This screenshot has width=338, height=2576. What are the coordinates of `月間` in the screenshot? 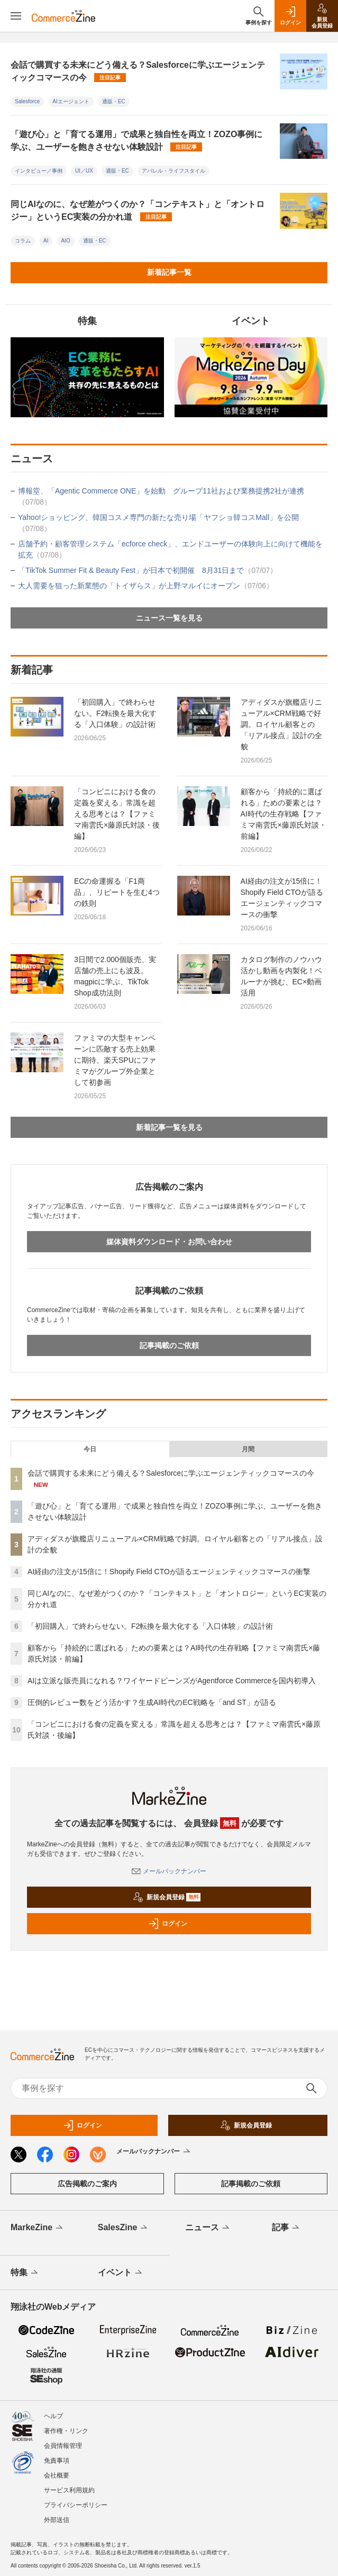 It's located at (248, 1449).